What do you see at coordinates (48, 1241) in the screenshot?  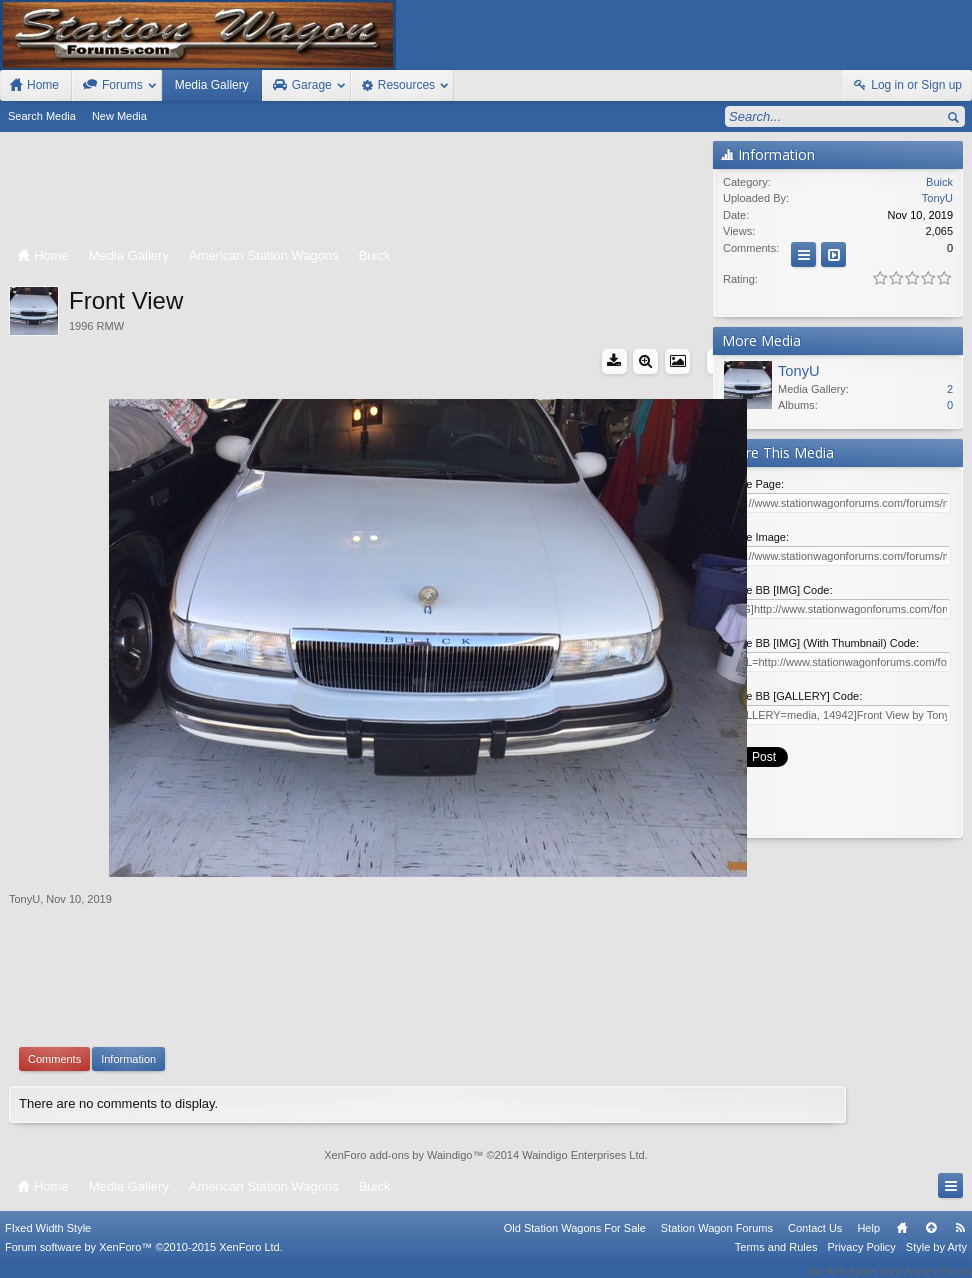 I see `FIxed Width Style` at bounding box center [48, 1241].